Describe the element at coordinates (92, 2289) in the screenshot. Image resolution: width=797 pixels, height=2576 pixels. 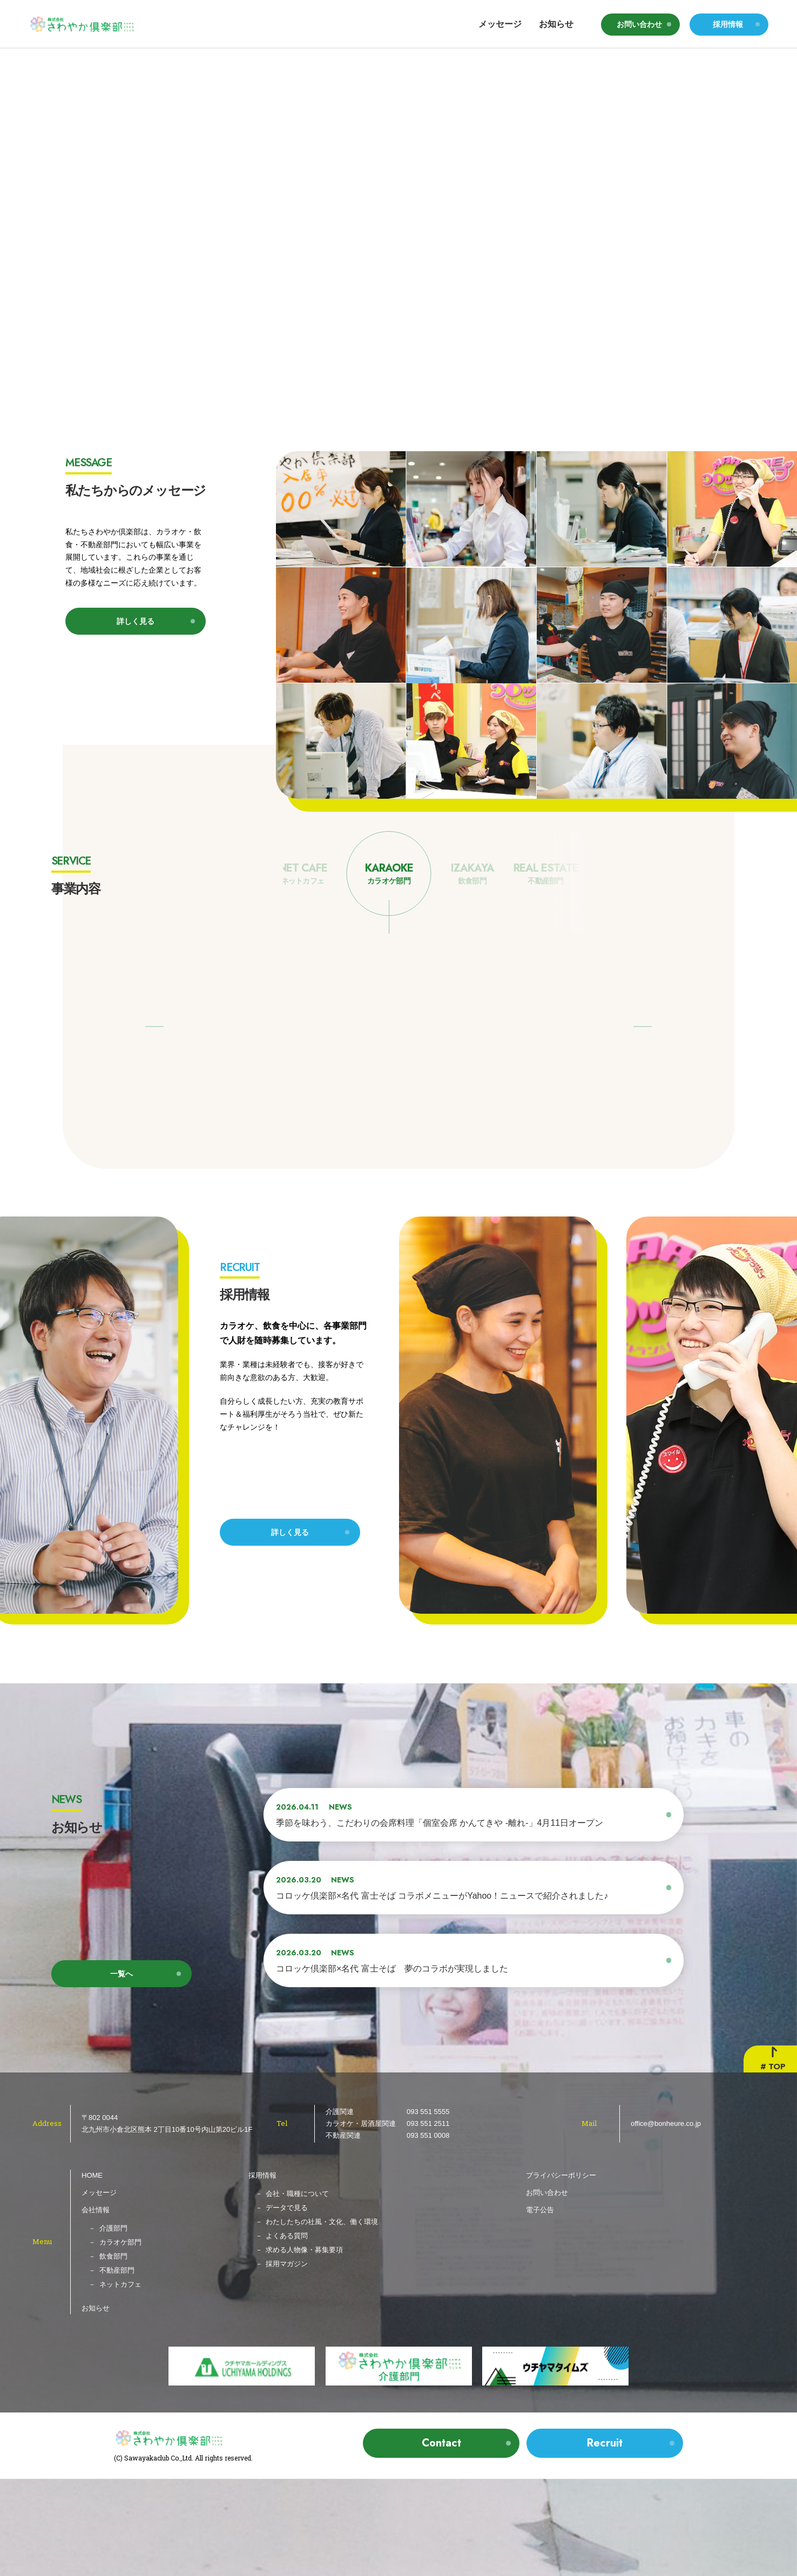
I see `HOME` at that location.